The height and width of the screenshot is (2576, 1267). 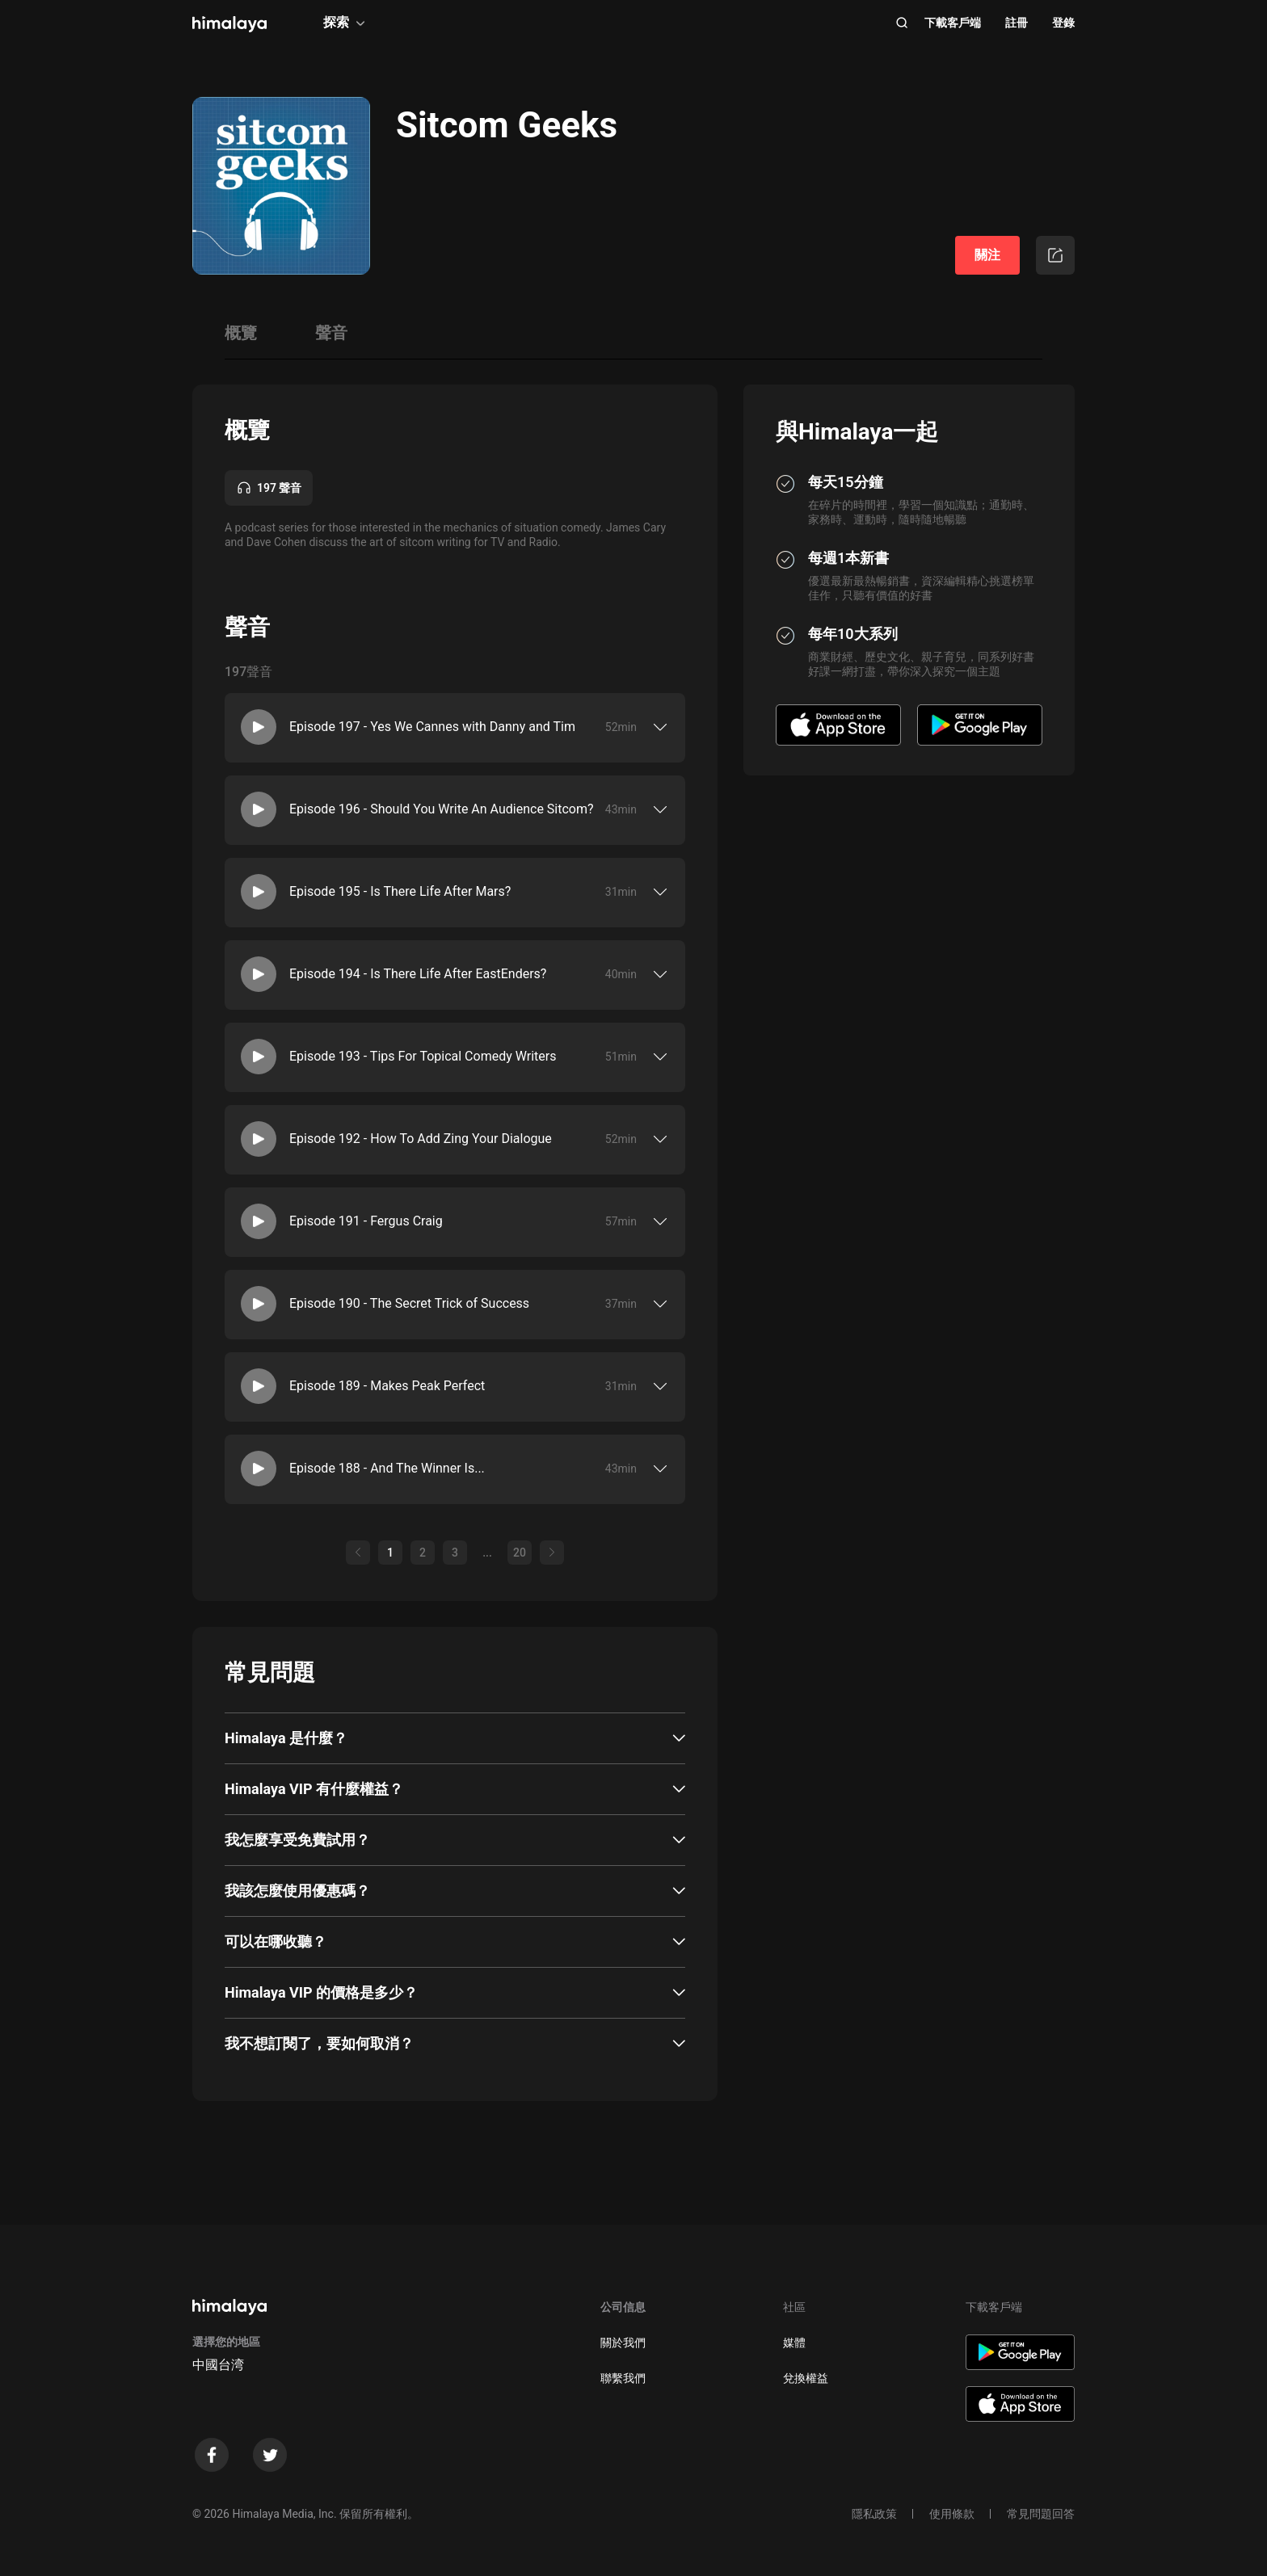 I want to click on Episode 188 - And The Winner Is..., so click(x=387, y=1468).